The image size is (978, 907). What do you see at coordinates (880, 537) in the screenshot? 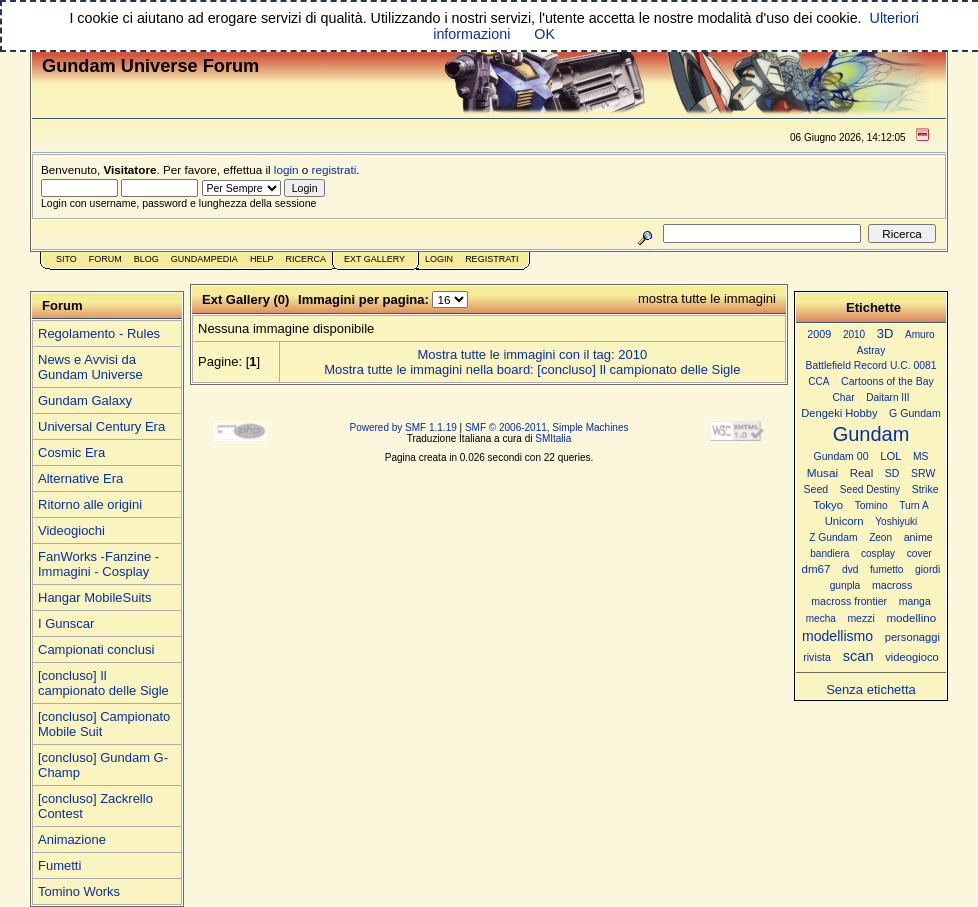
I see `Zeon` at bounding box center [880, 537].